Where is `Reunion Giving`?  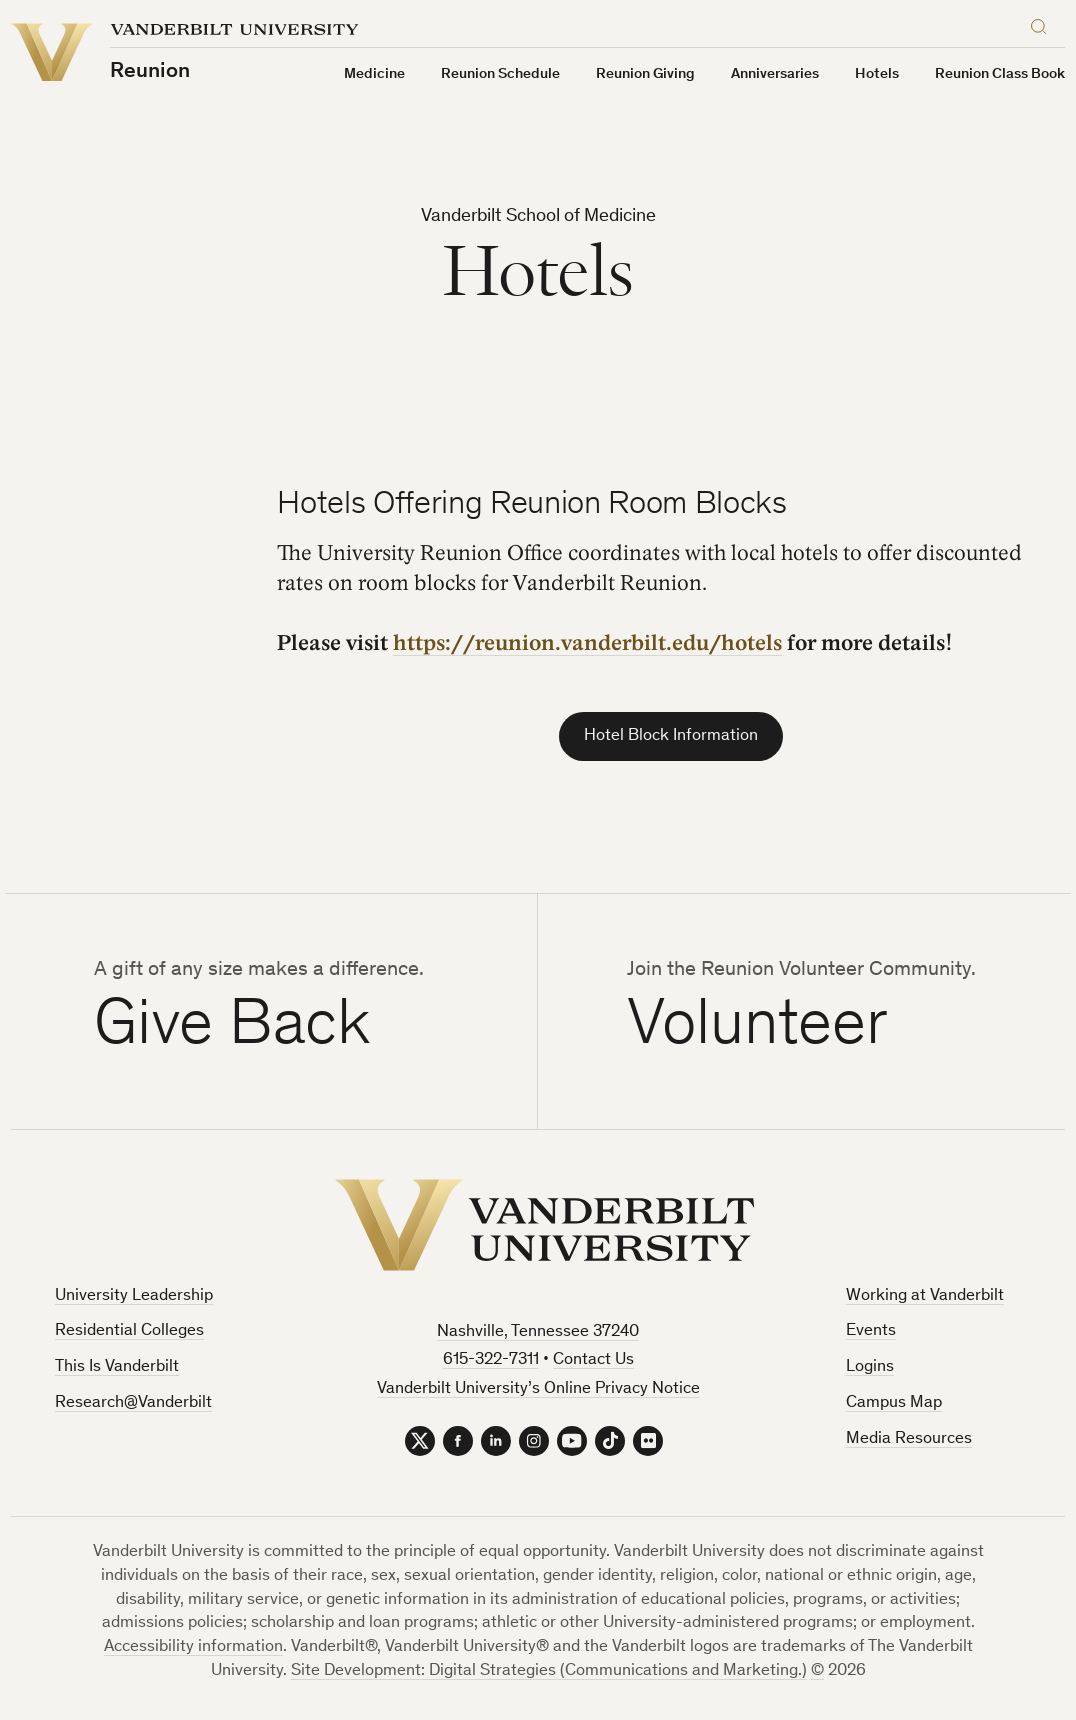
Reunion Giving is located at coordinates (645, 74).